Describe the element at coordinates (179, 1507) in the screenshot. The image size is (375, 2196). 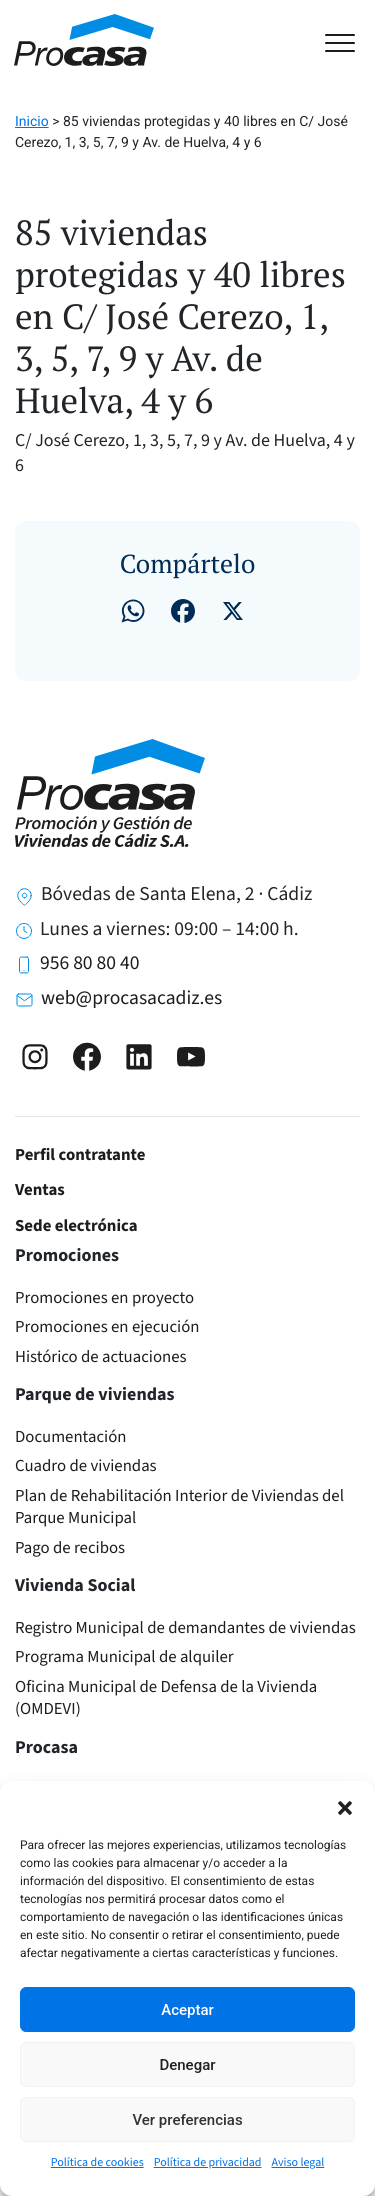
I see `Plan de Rehabilitación Interior de Viviendas del Parque Municipal` at that location.